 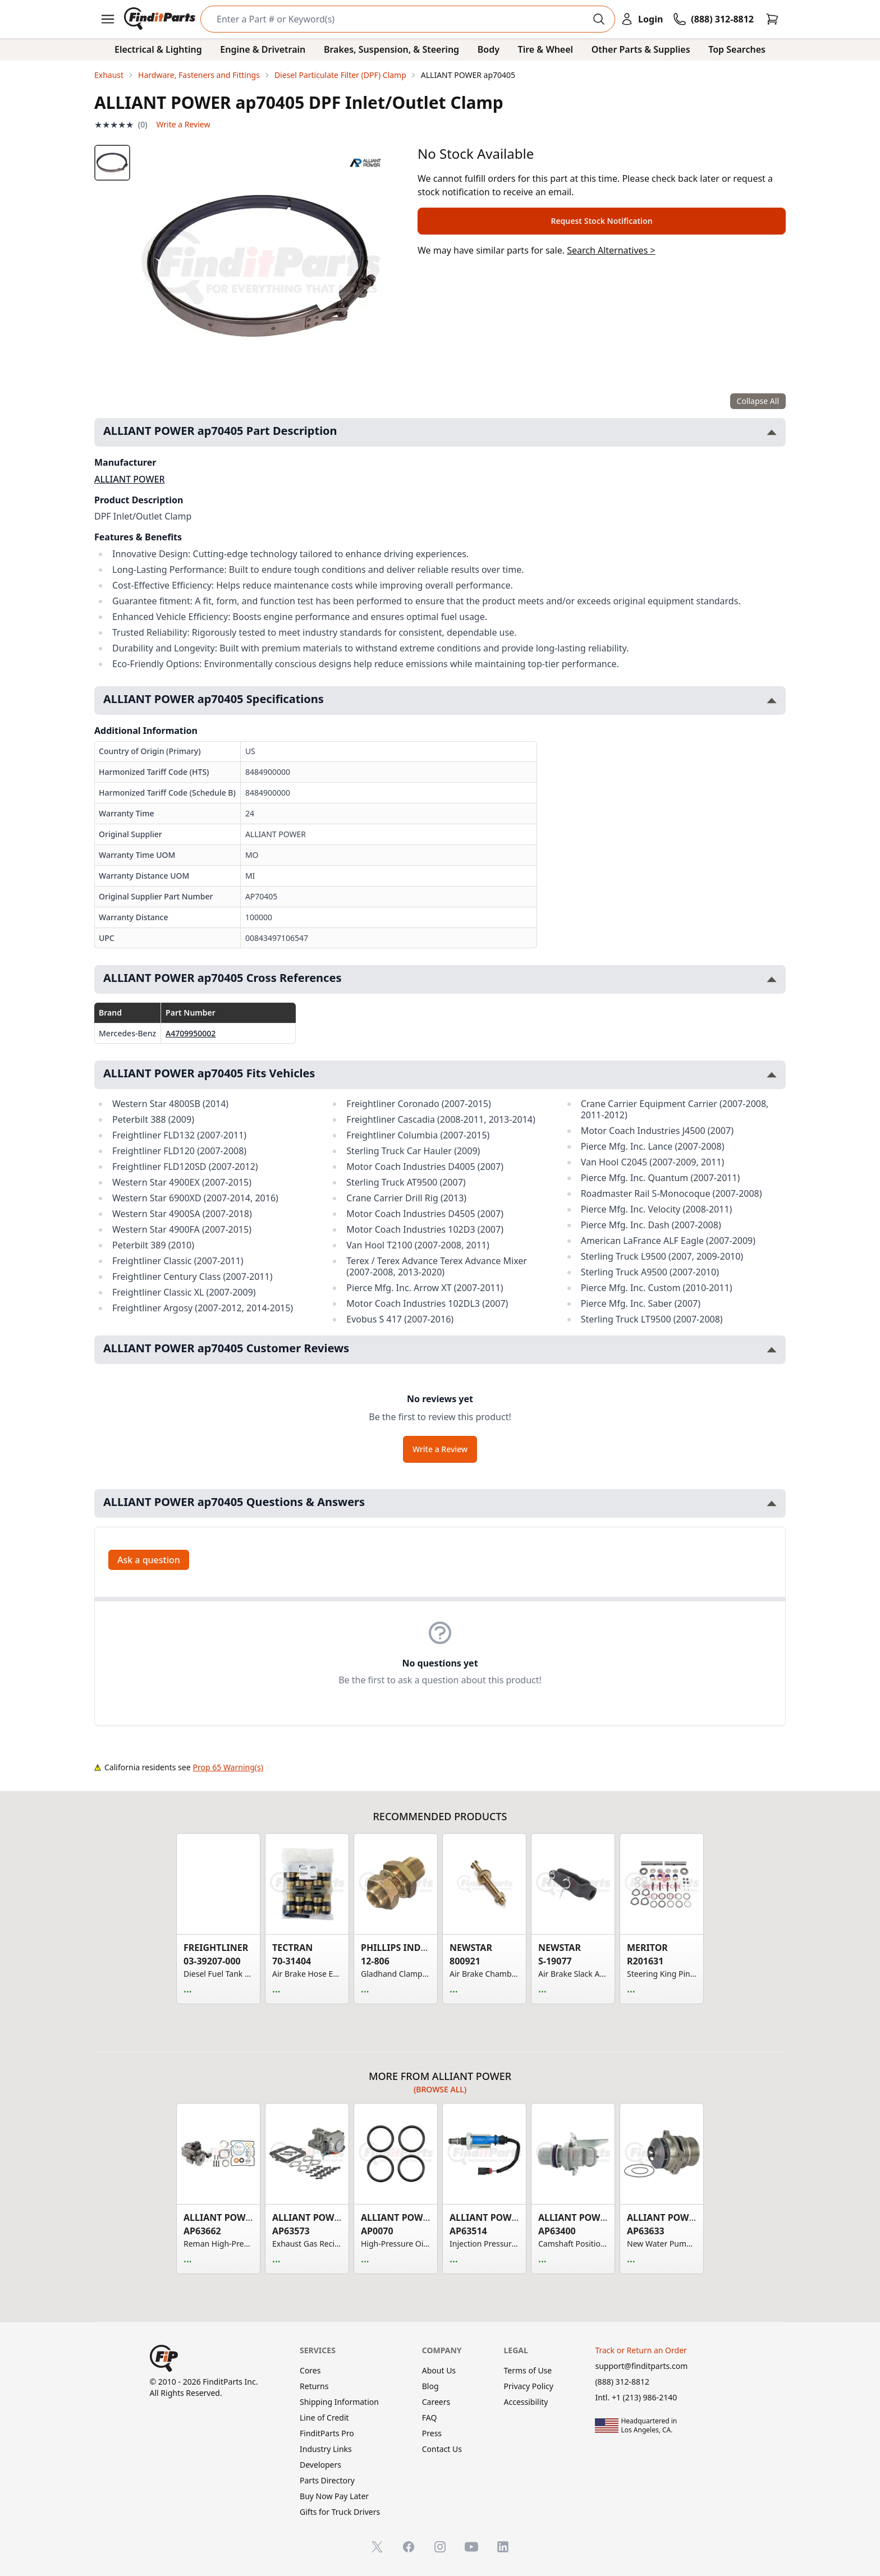 I want to click on Press, so click(x=432, y=2433).